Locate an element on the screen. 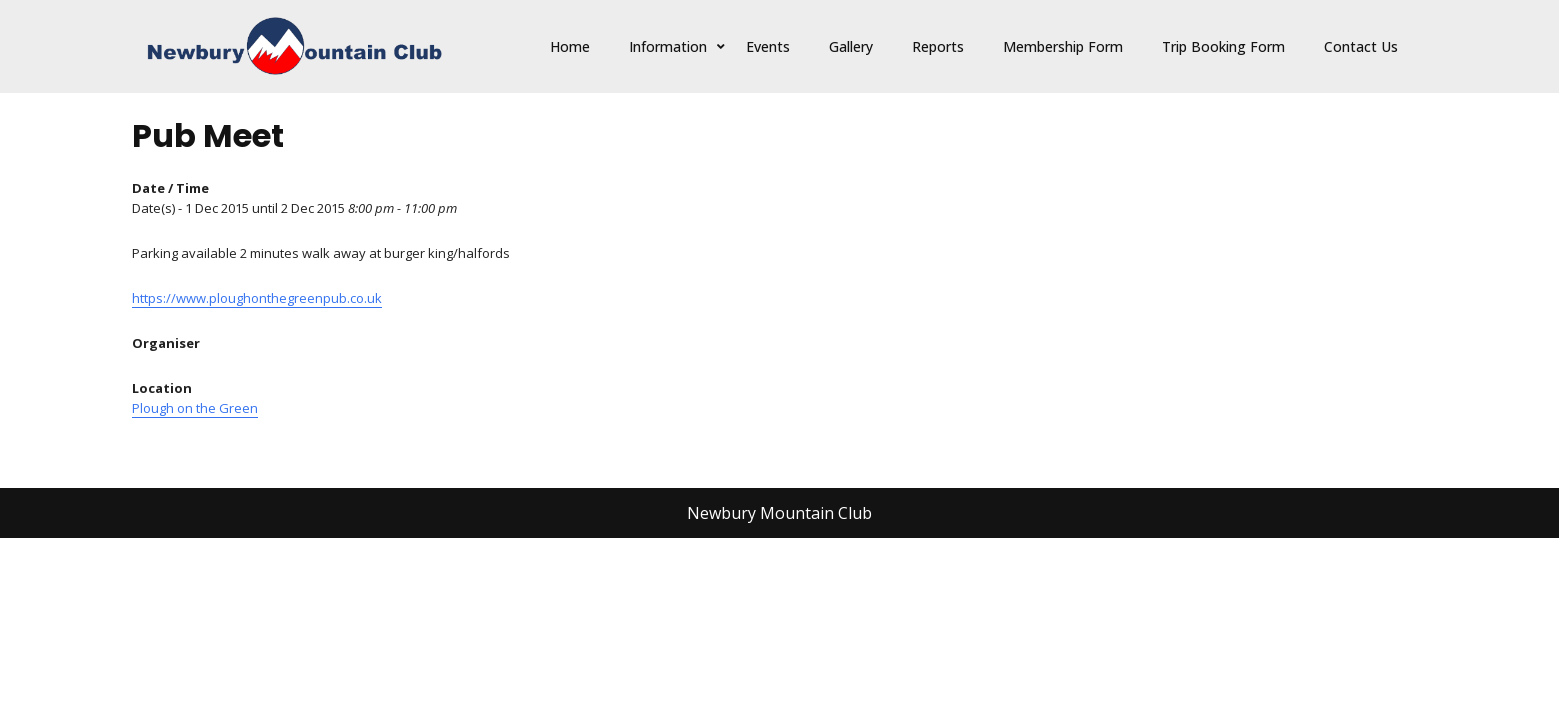 Image resolution: width=1559 pixels, height=720 pixels. Membership Form is located at coordinates (1063, 46).